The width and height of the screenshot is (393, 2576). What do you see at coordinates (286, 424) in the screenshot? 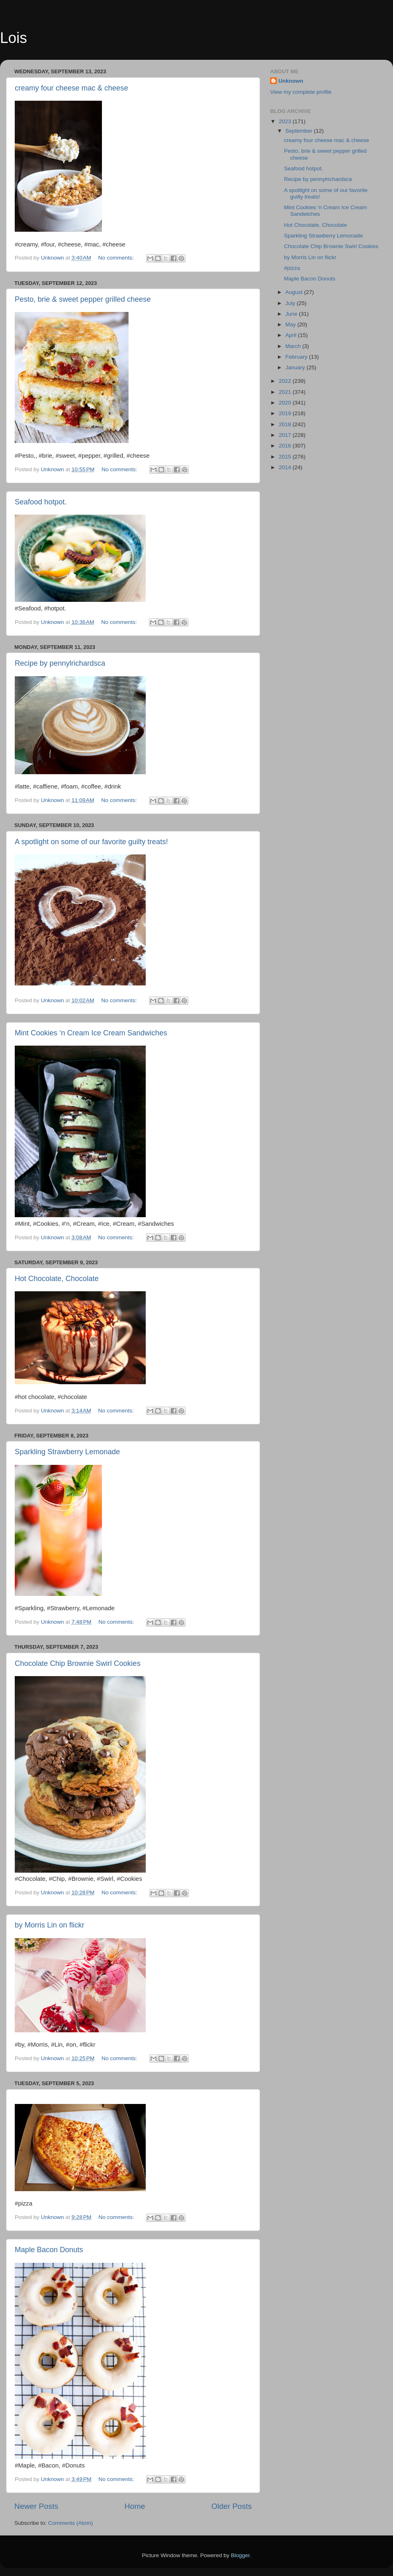
I see `2018` at bounding box center [286, 424].